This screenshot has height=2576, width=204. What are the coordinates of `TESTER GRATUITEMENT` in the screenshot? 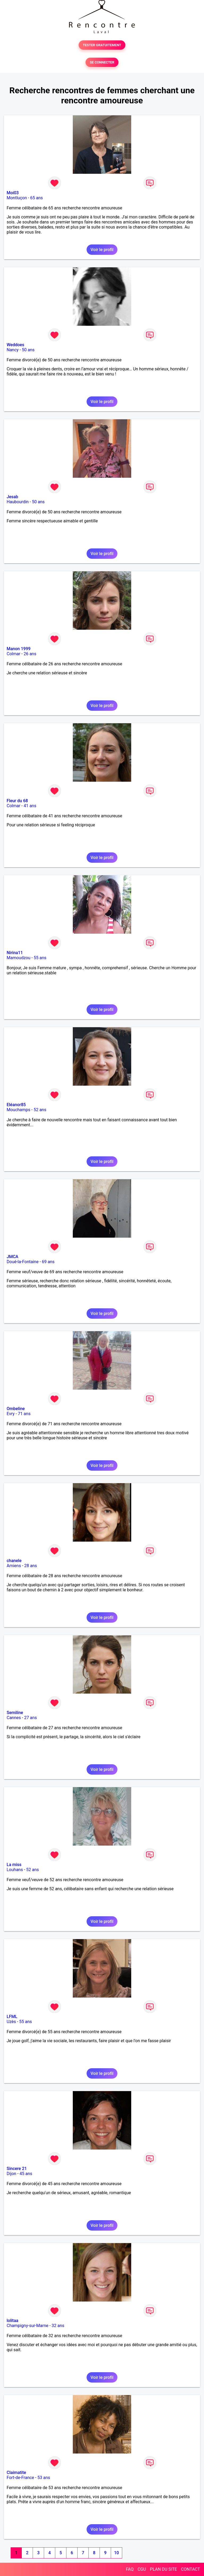 It's located at (102, 45).